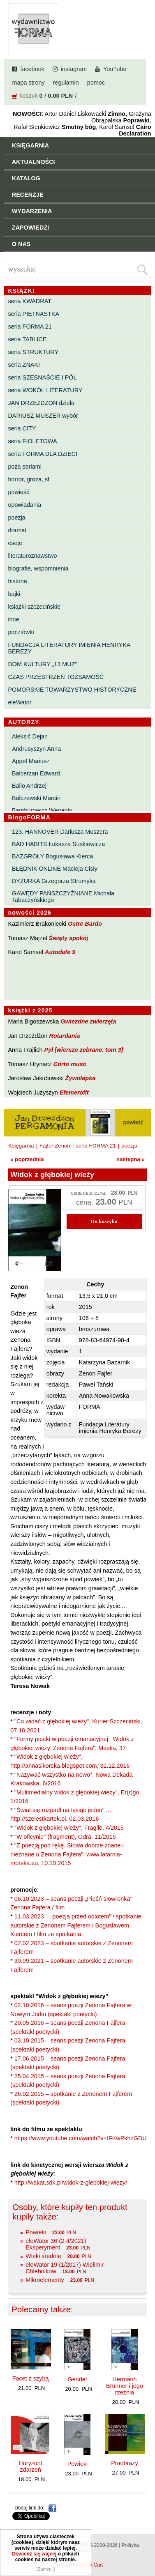 The height and width of the screenshot is (2576, 155). I want to click on POMORSKIE TOWARZYSTWO HISTORYCZNE, so click(72, 689).